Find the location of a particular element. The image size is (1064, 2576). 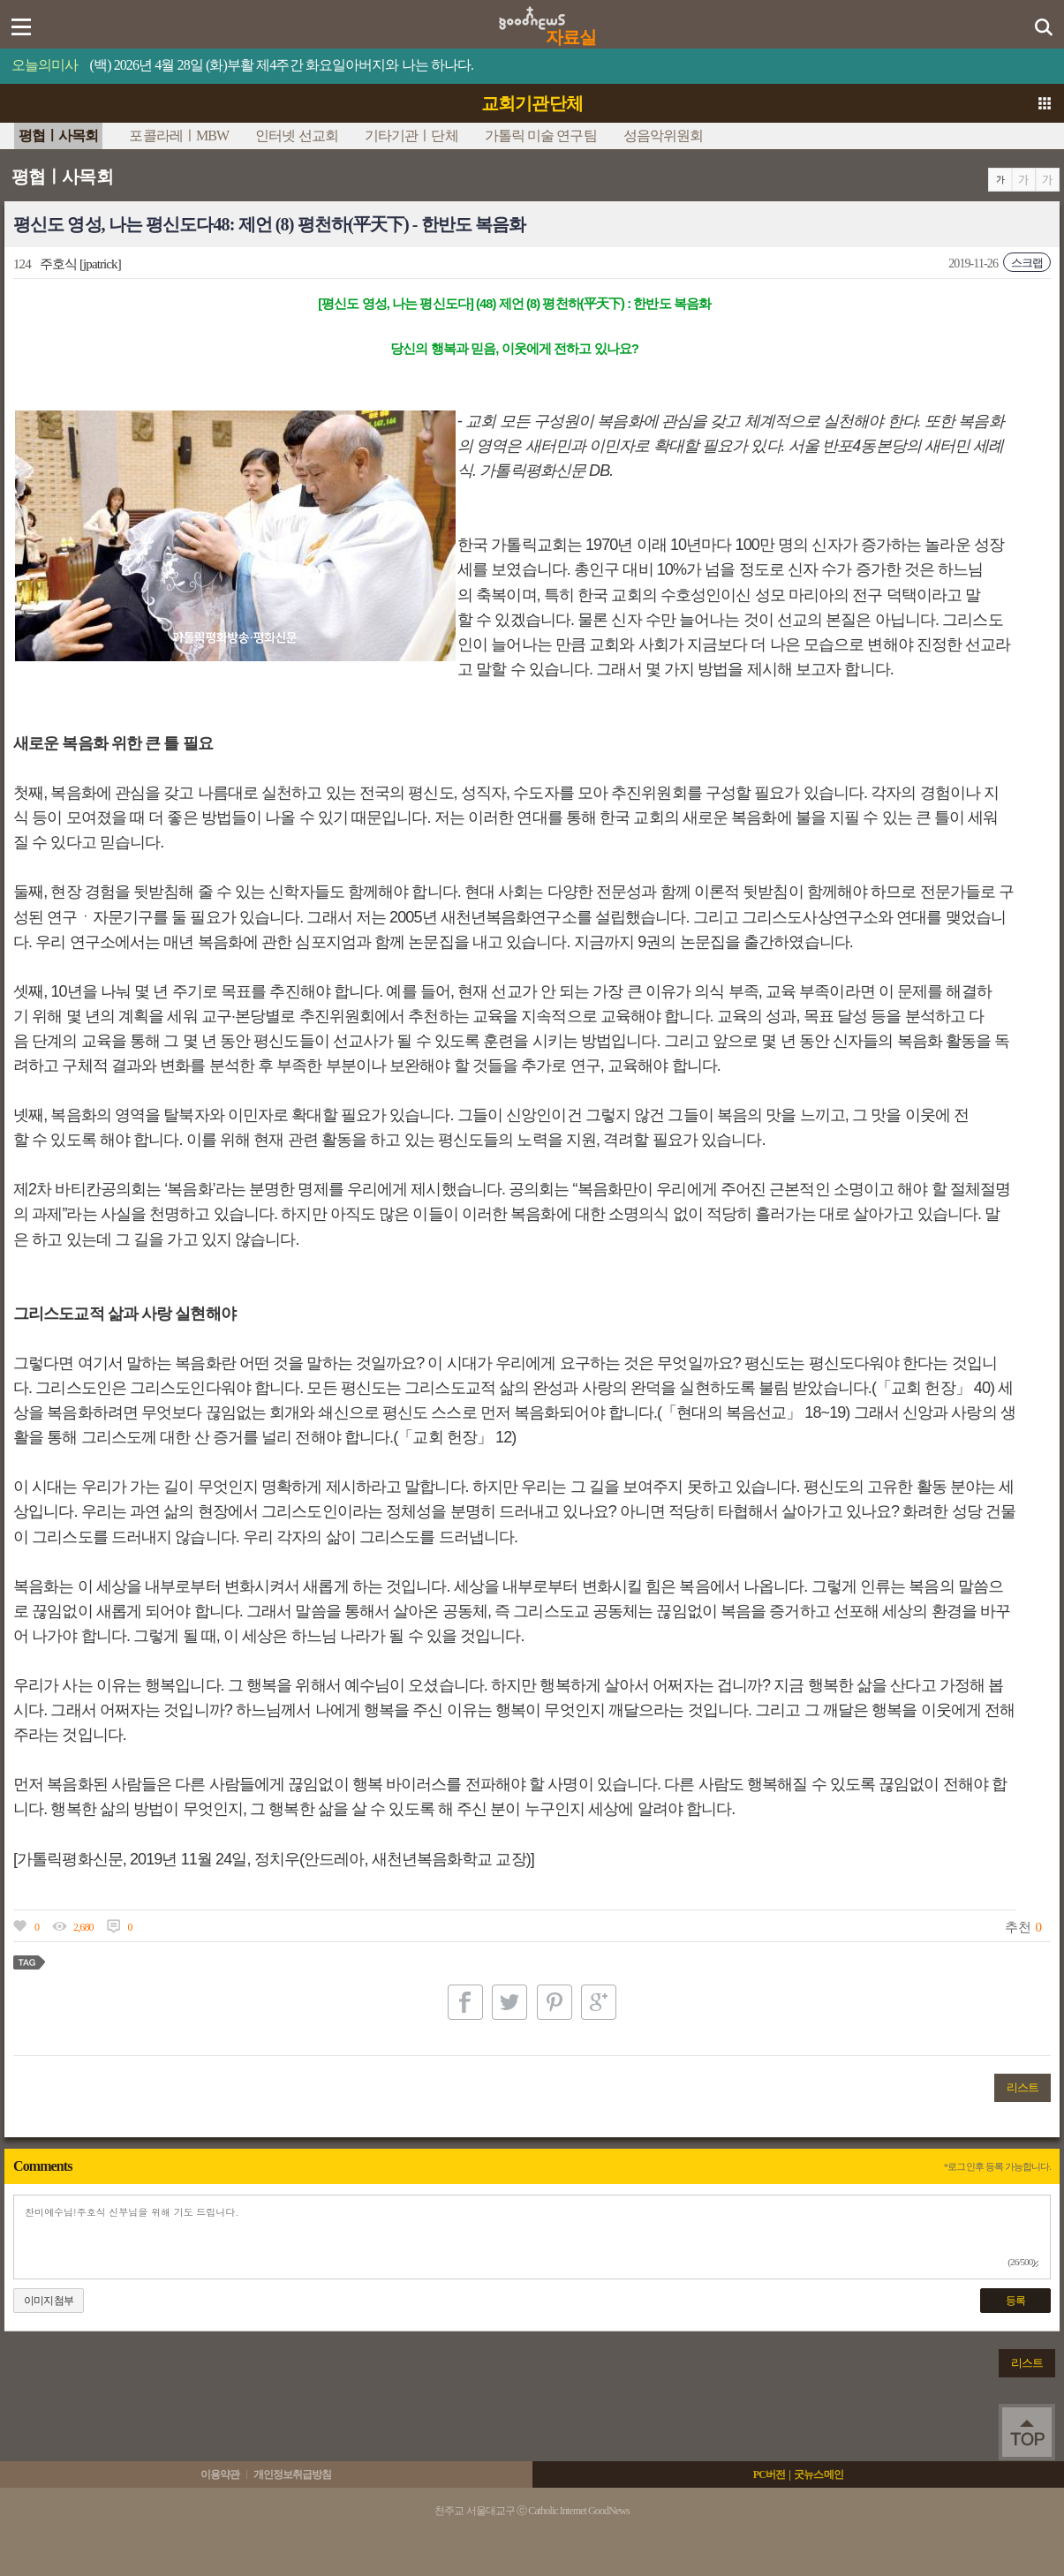

굿뉴스메인 is located at coordinates (818, 2474).